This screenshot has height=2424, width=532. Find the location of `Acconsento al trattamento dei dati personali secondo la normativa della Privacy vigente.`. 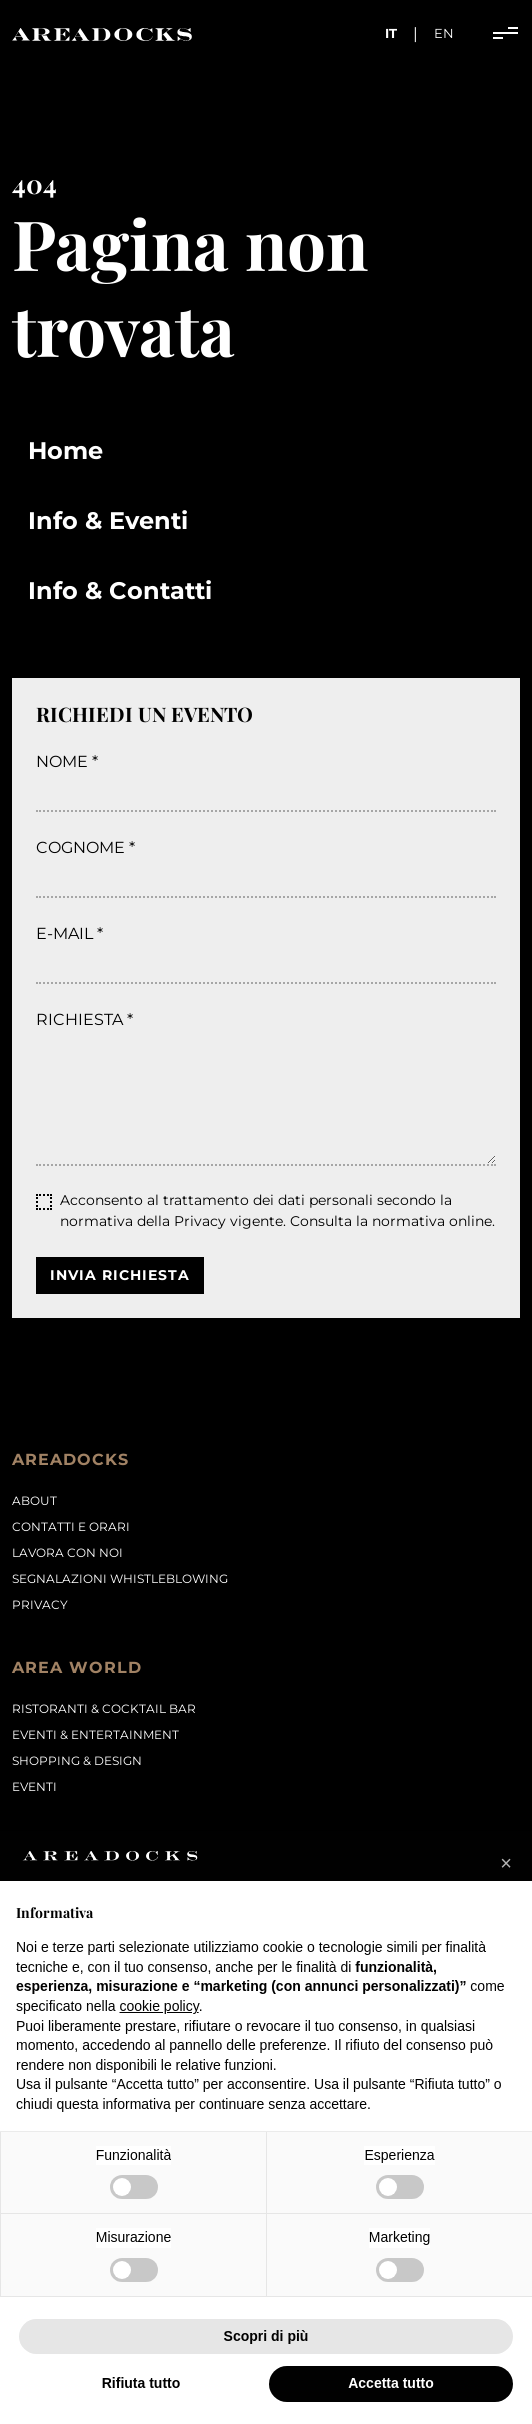

Acconsento al trattamento dei dati personali secondo la normativa della Privacy vigente. is located at coordinates (277, 1210).